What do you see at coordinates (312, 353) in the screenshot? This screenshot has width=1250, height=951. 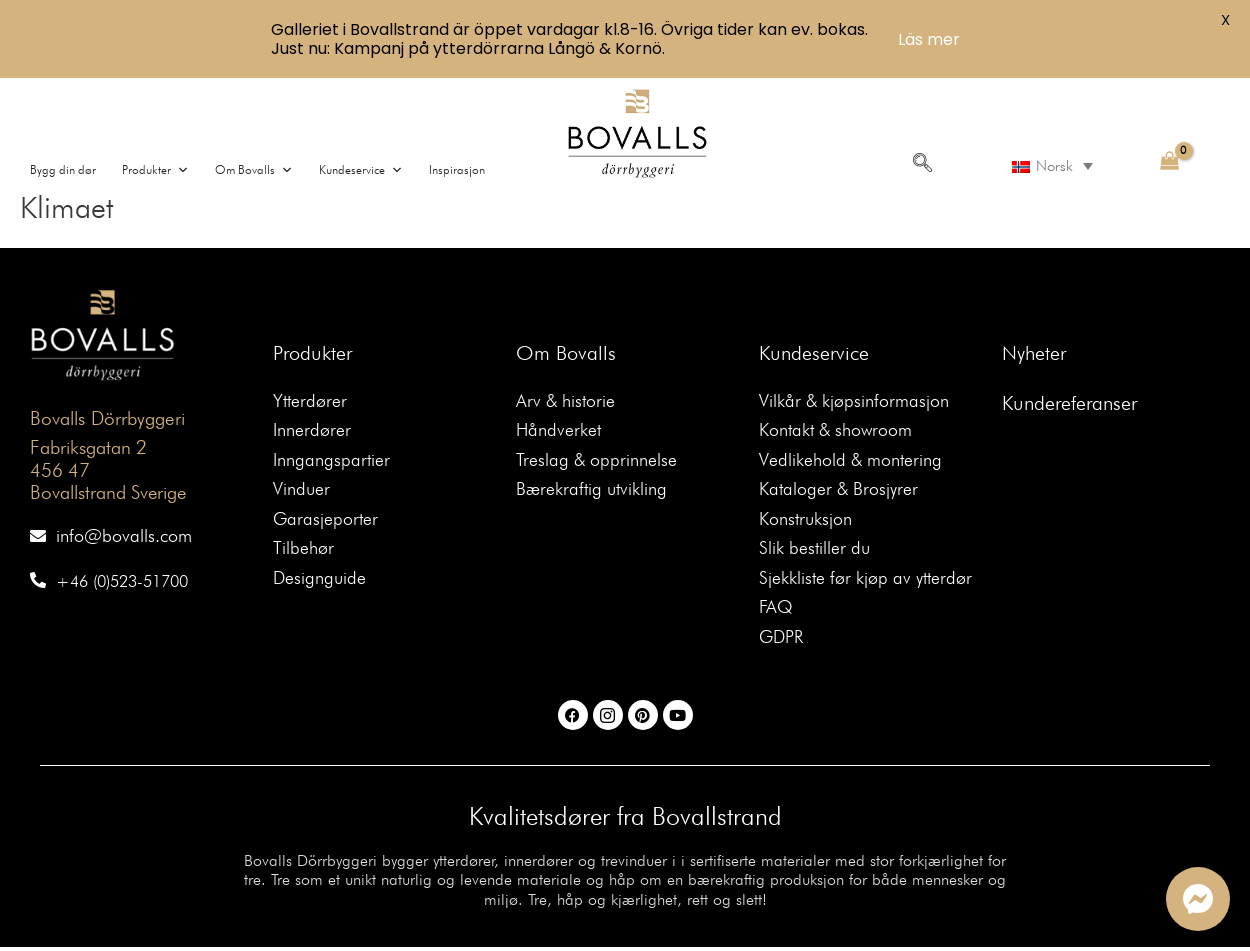 I see `Produkter` at bounding box center [312, 353].